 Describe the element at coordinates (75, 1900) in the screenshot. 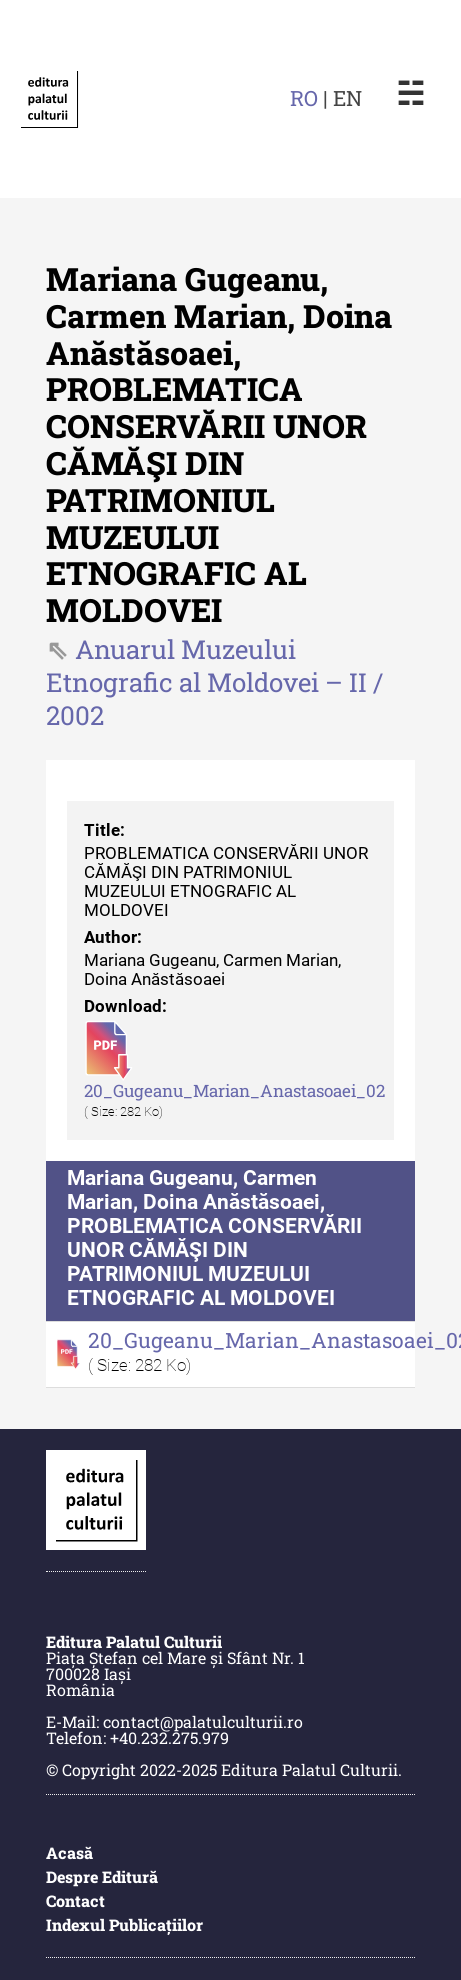

I see `Contact` at that location.